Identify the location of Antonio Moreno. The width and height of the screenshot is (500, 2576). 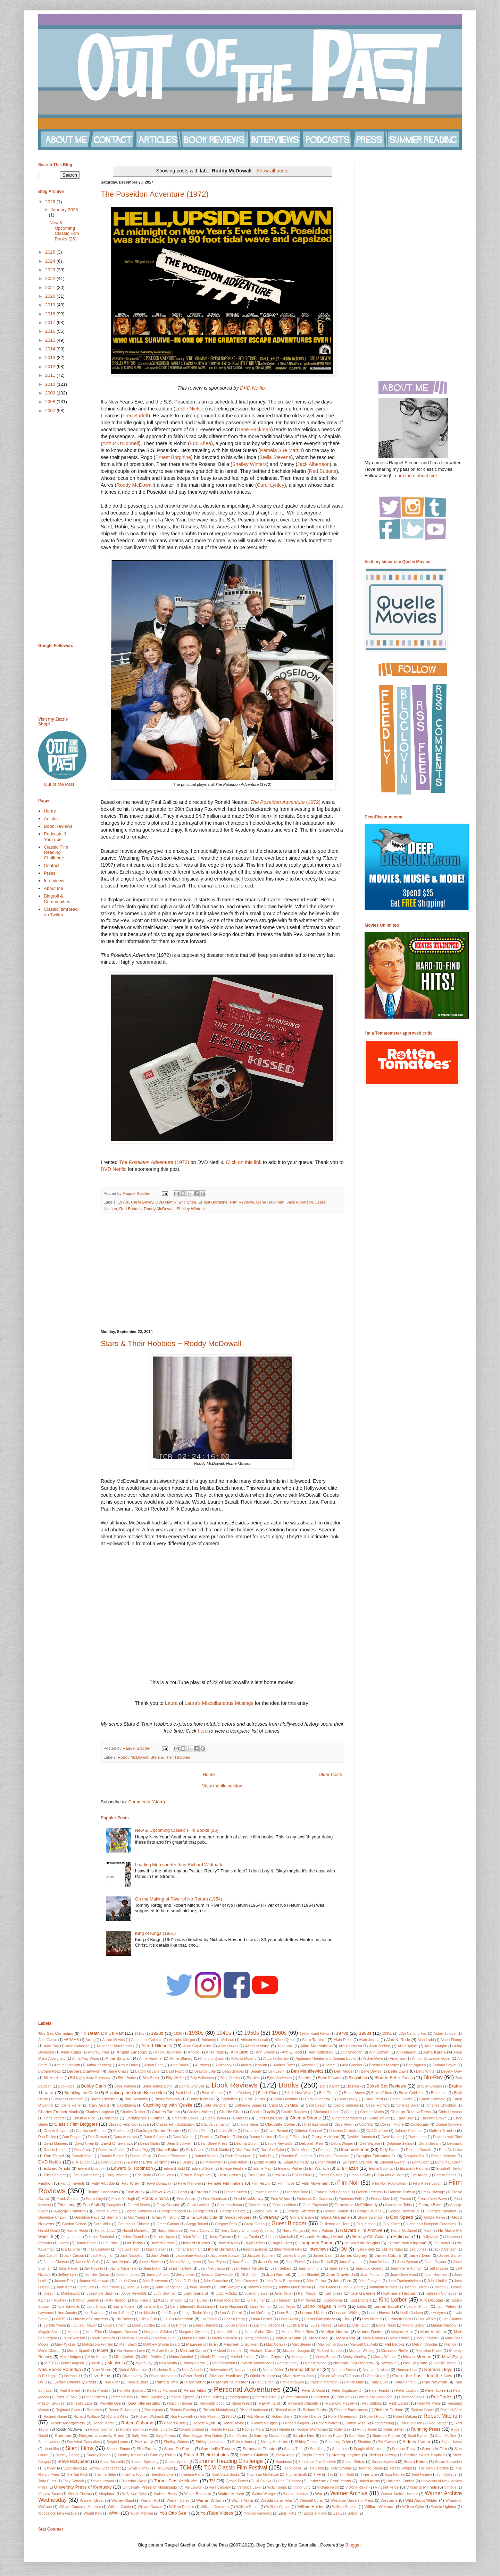
(244, 2058).